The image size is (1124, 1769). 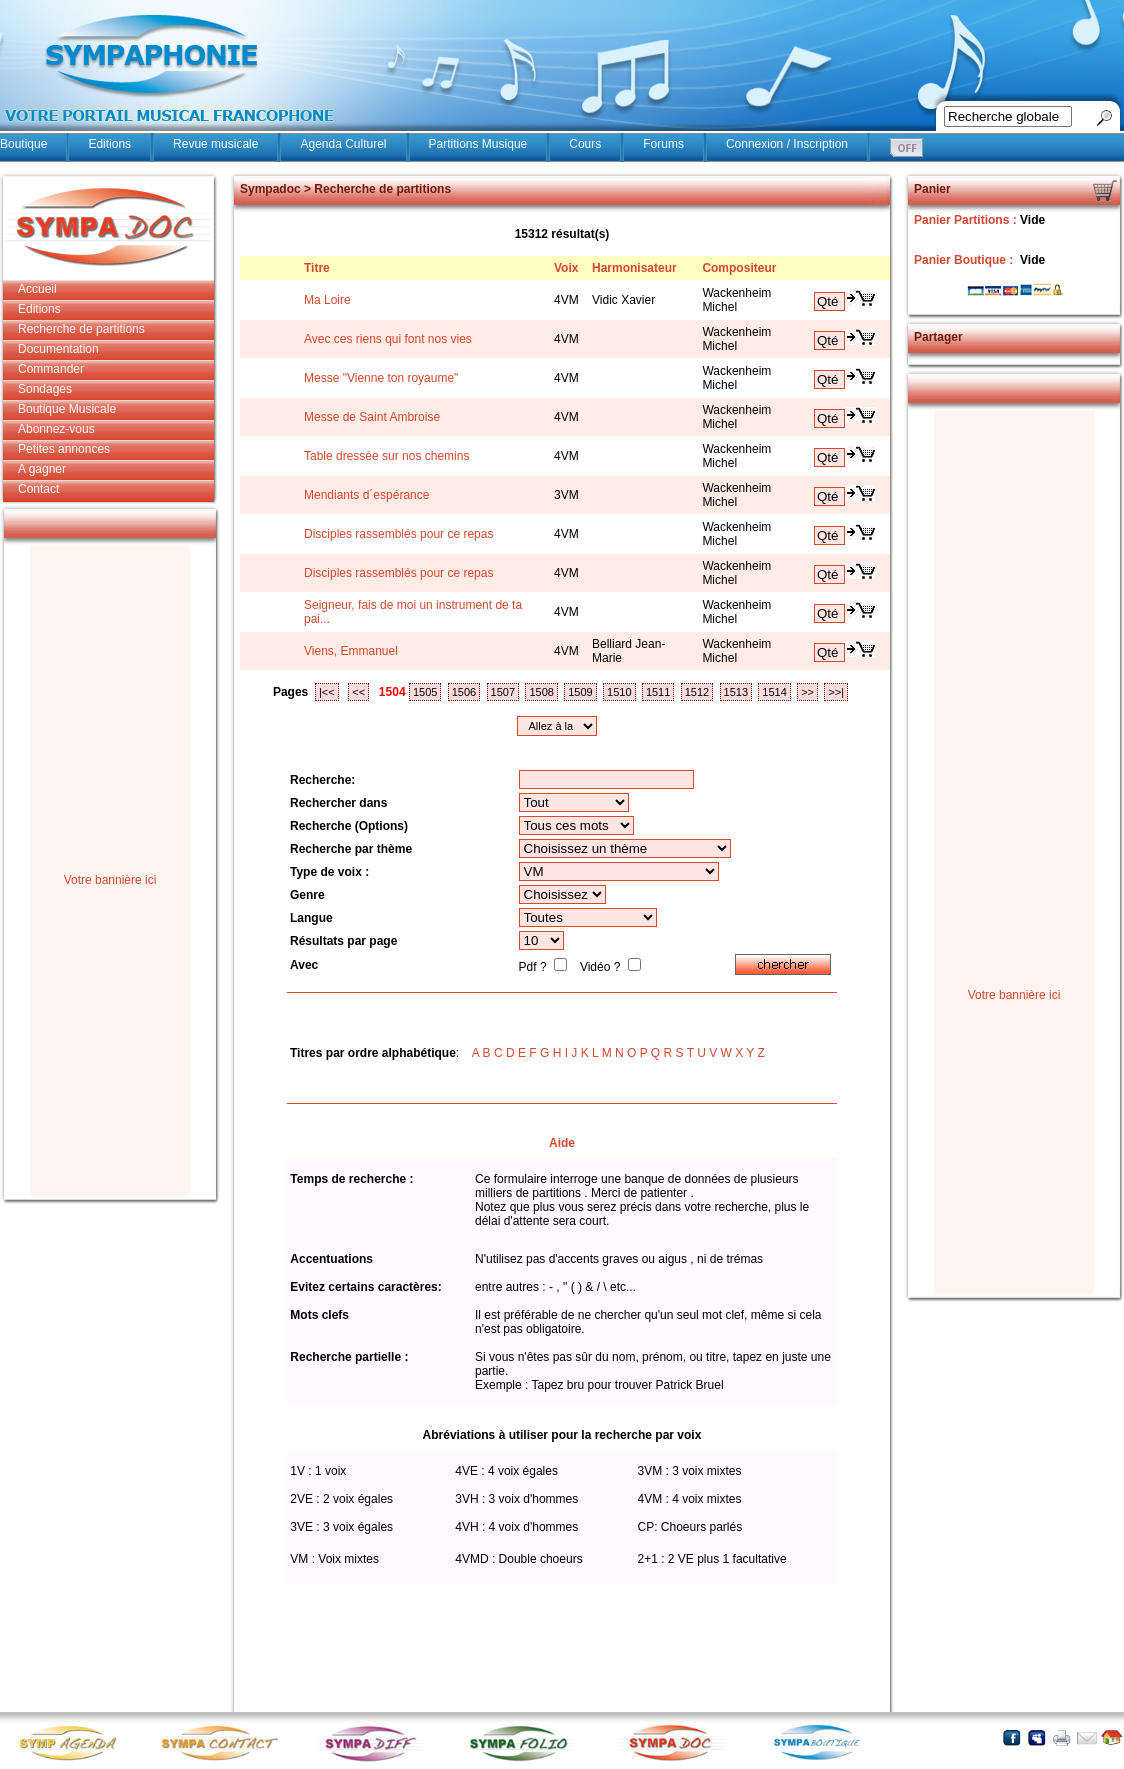 I want to click on Connexion / Inscription, so click(x=787, y=144).